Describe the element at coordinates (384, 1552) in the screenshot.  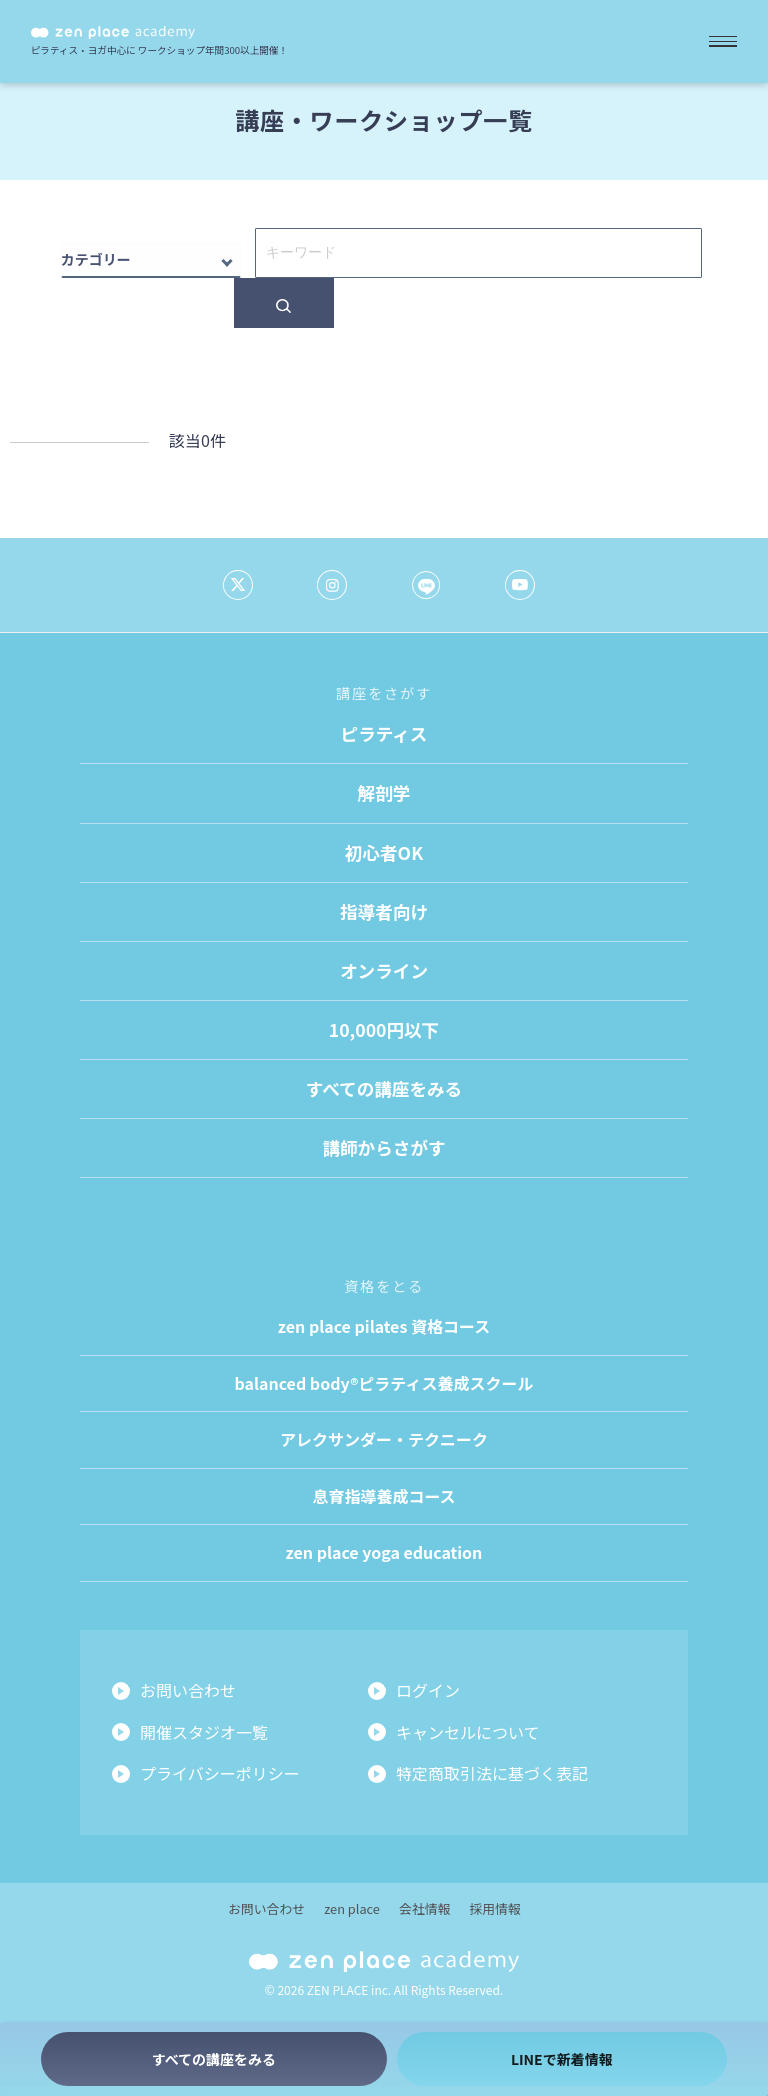
I see `zen place yoga education` at that location.